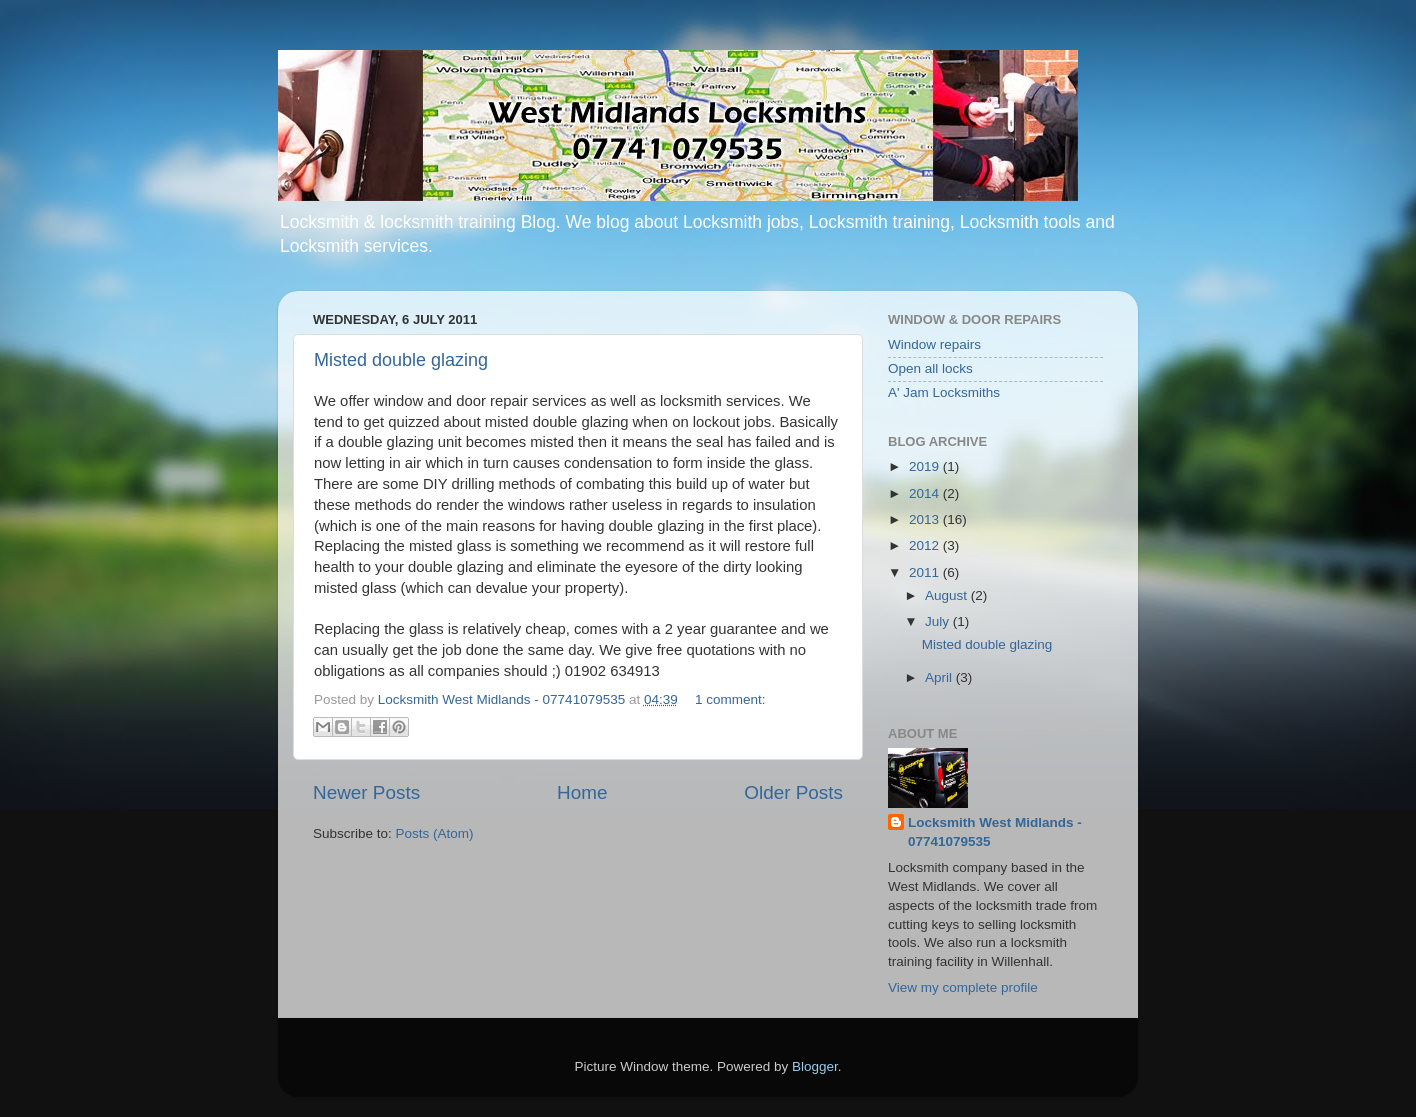 The image size is (1416, 1117). Describe the element at coordinates (435, 833) in the screenshot. I see `Posts (Atom)` at that location.